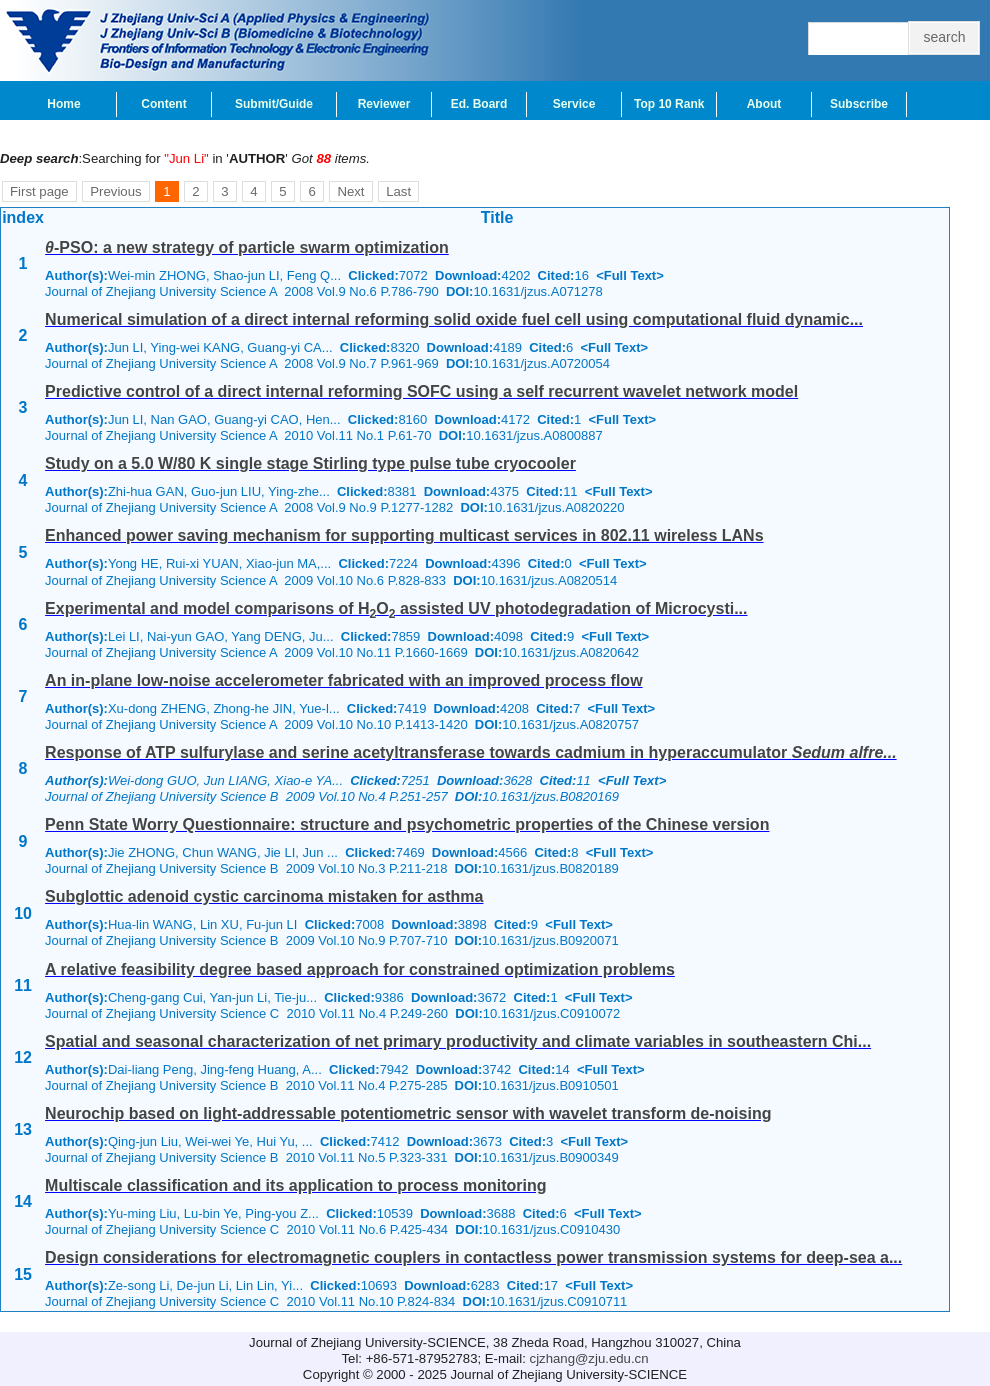 The image size is (990, 1386). I want to click on -PSO: a new strategy of particle swarm optimization, so click(247, 247).